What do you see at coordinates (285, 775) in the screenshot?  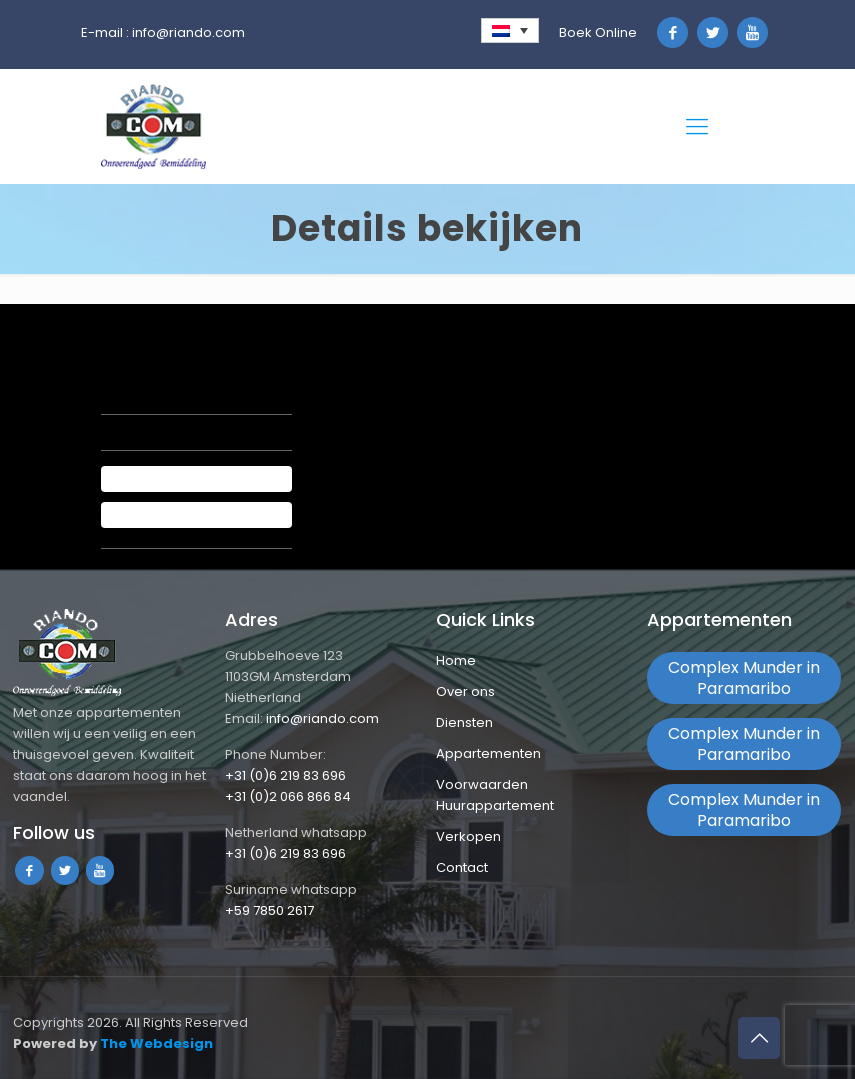 I see `+31 (0)6 219 83 696` at bounding box center [285, 775].